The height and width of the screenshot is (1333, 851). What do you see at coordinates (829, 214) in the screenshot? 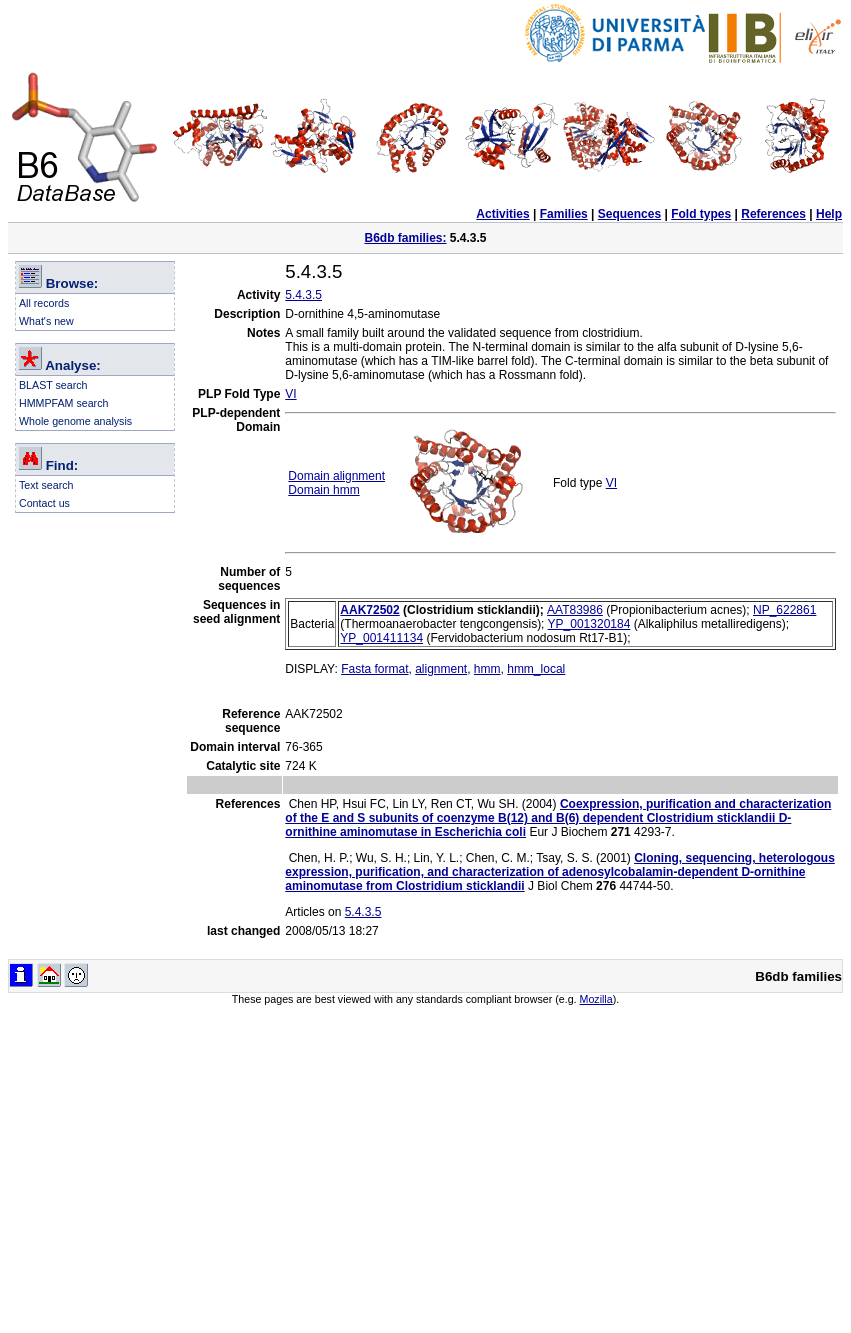
I see `Help` at bounding box center [829, 214].